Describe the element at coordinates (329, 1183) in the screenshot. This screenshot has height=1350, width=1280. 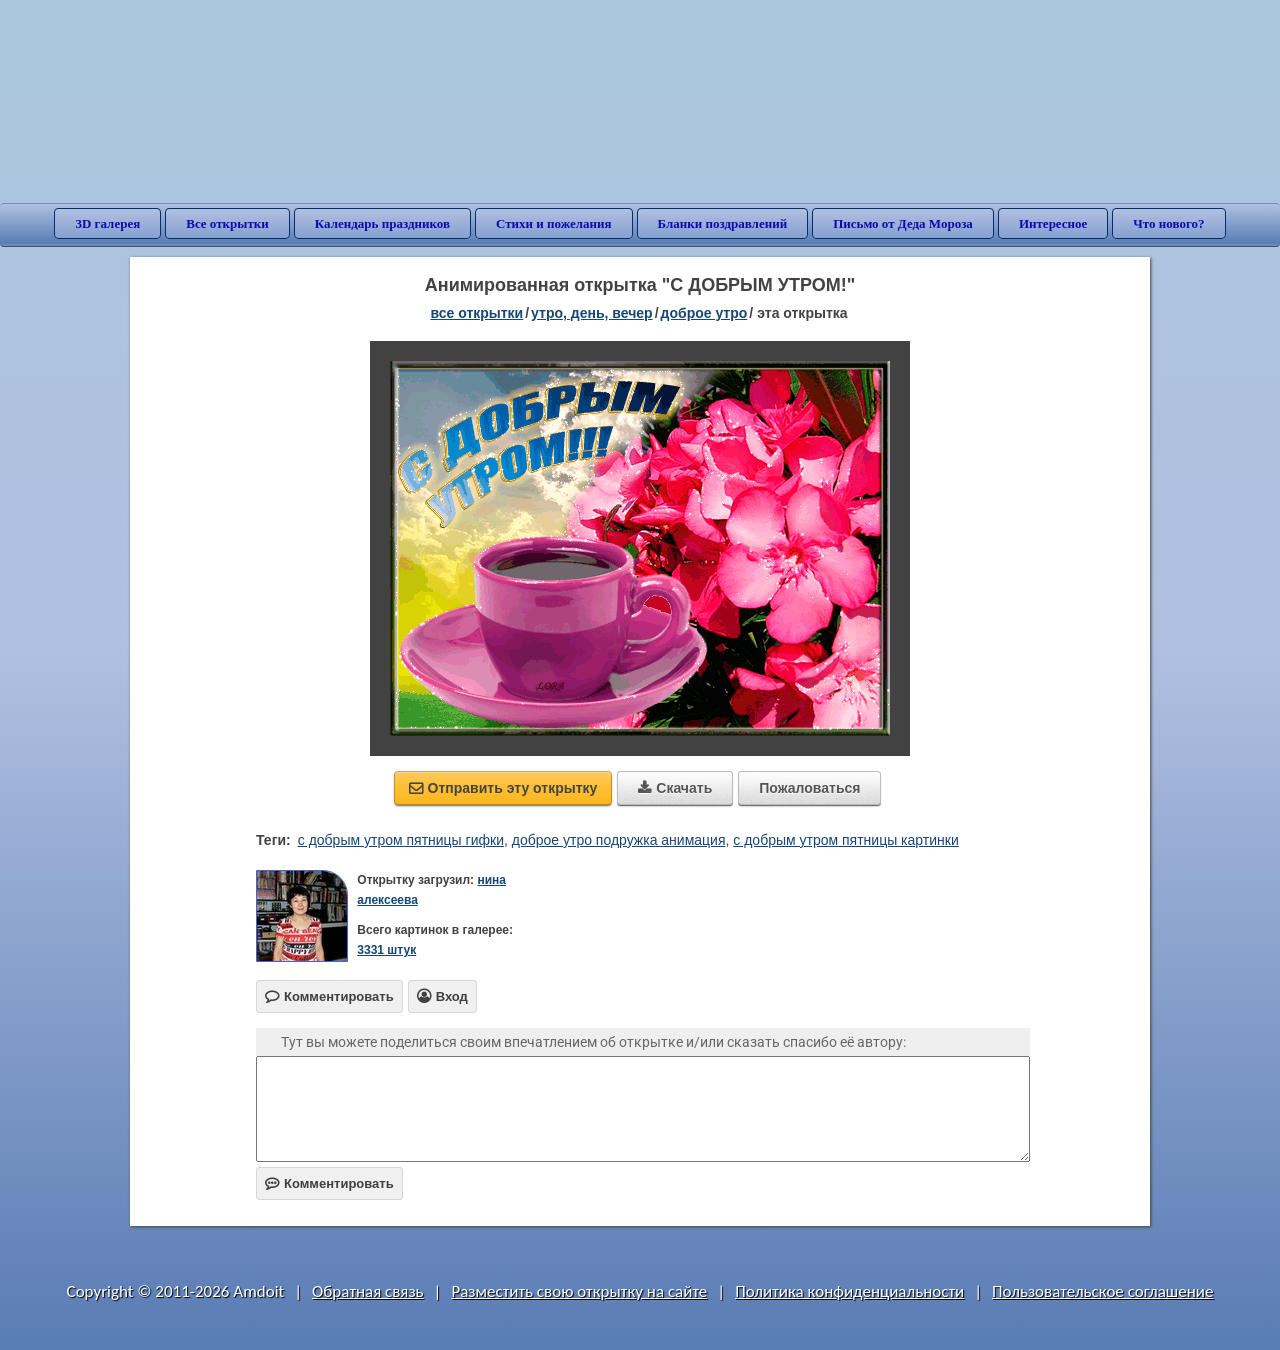
I see `Комментировать` at that location.